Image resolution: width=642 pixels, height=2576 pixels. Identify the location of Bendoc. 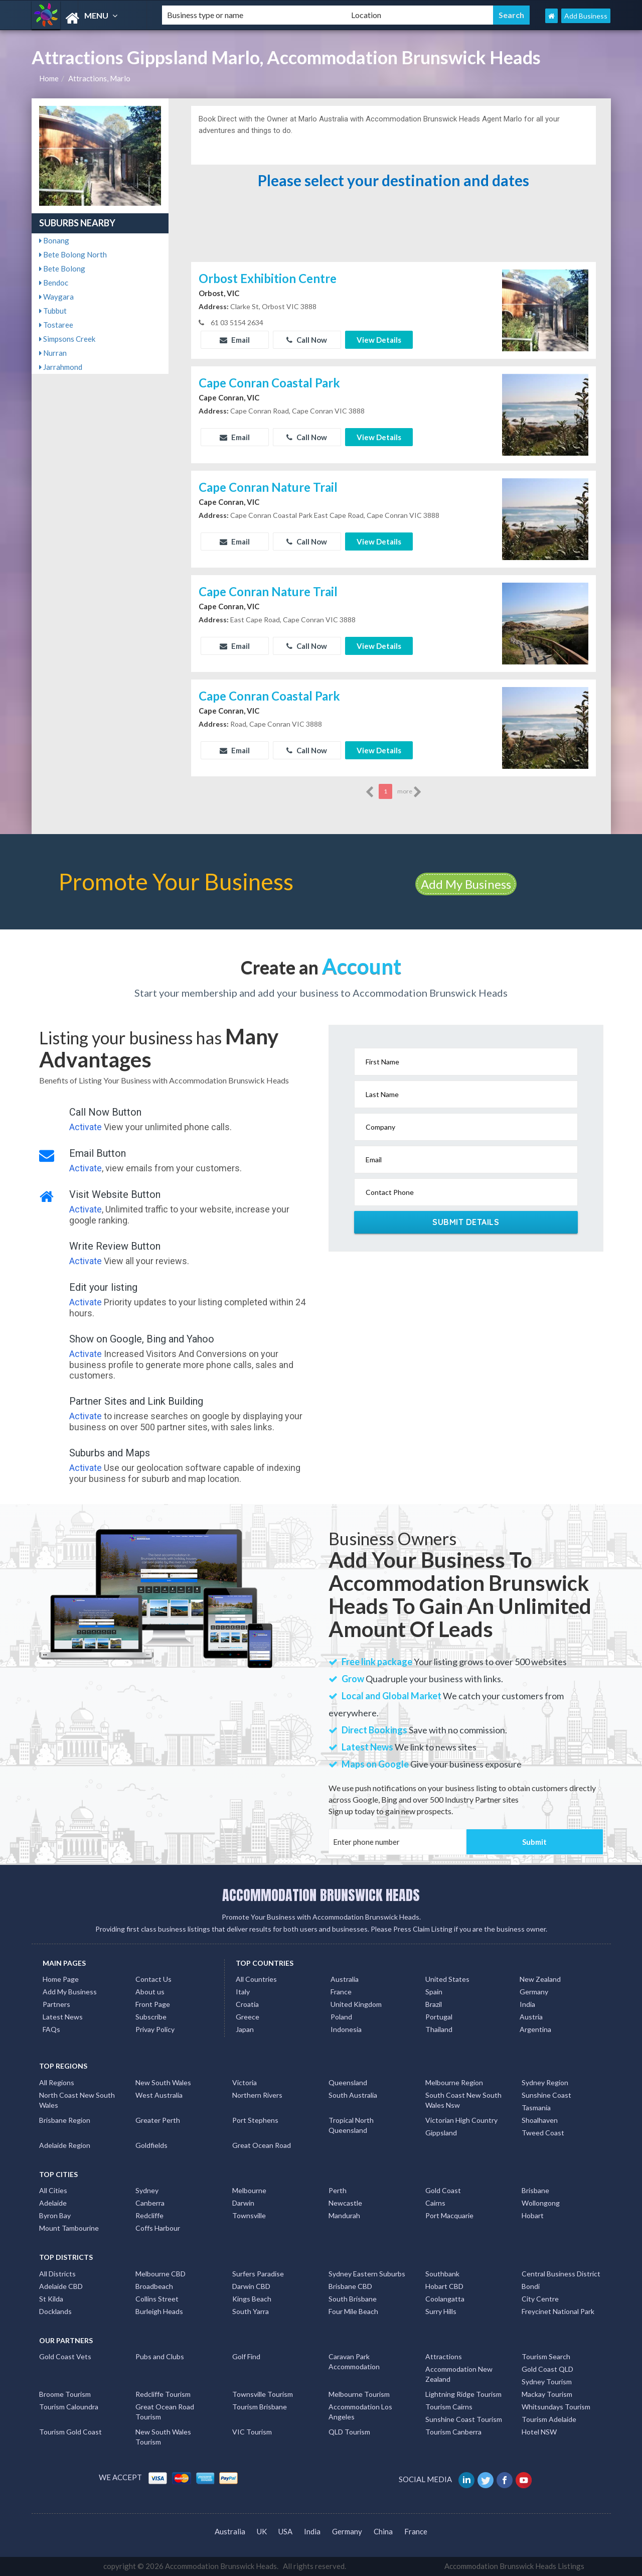
(53, 282).